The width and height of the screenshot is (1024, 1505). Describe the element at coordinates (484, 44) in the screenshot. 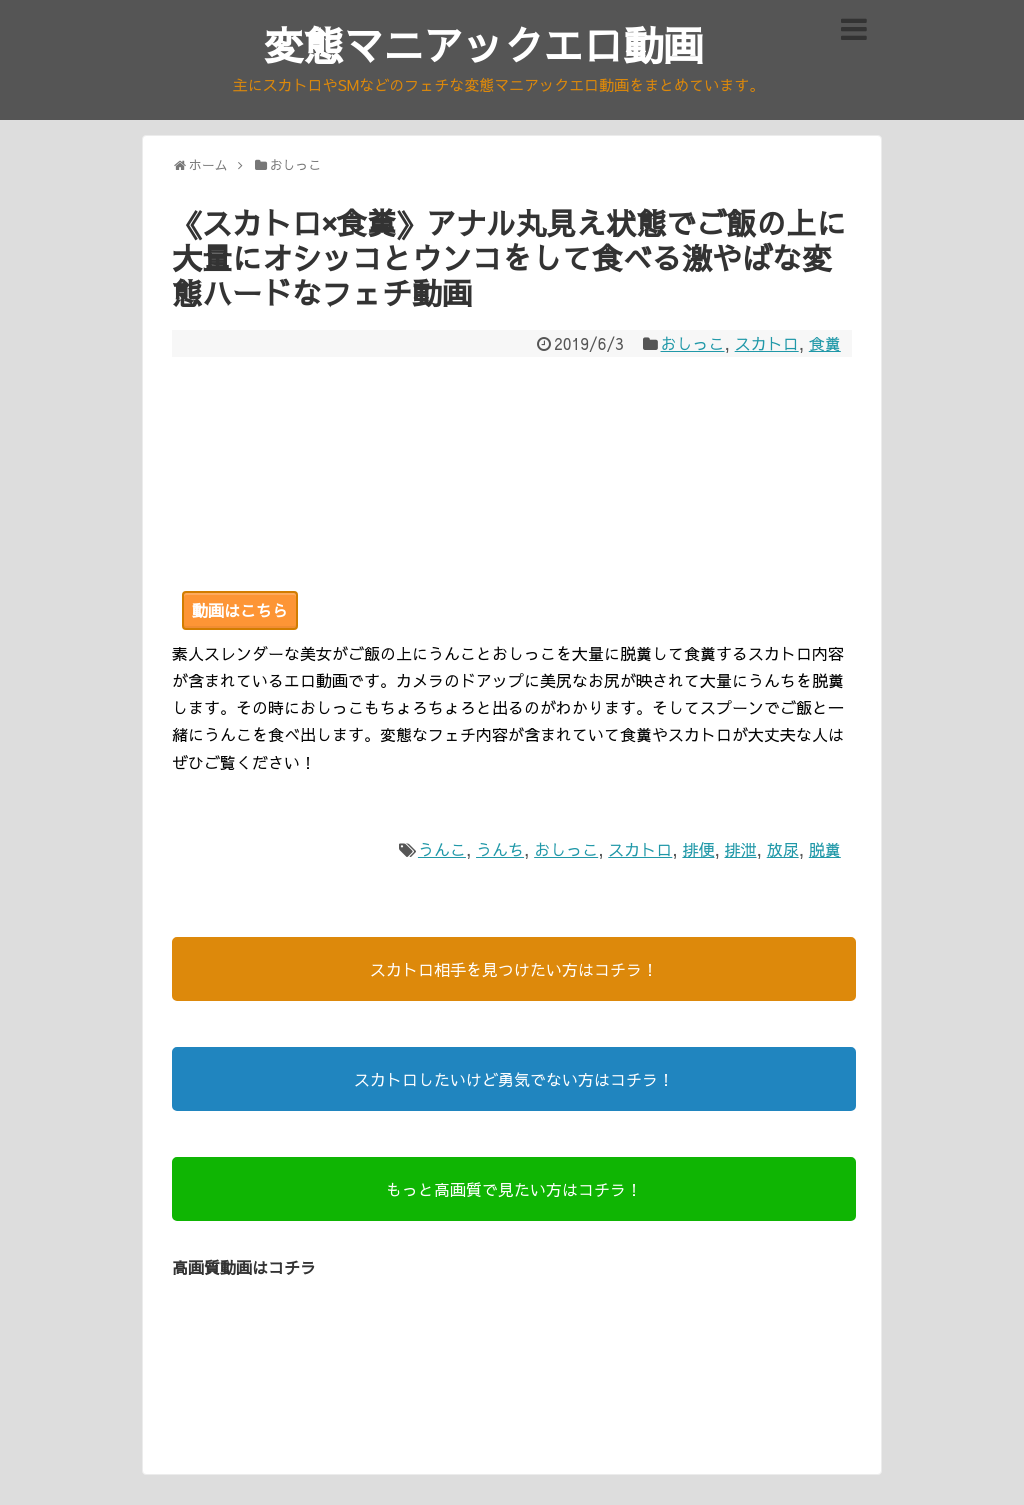

I see `変態マニアックエロ動画` at that location.